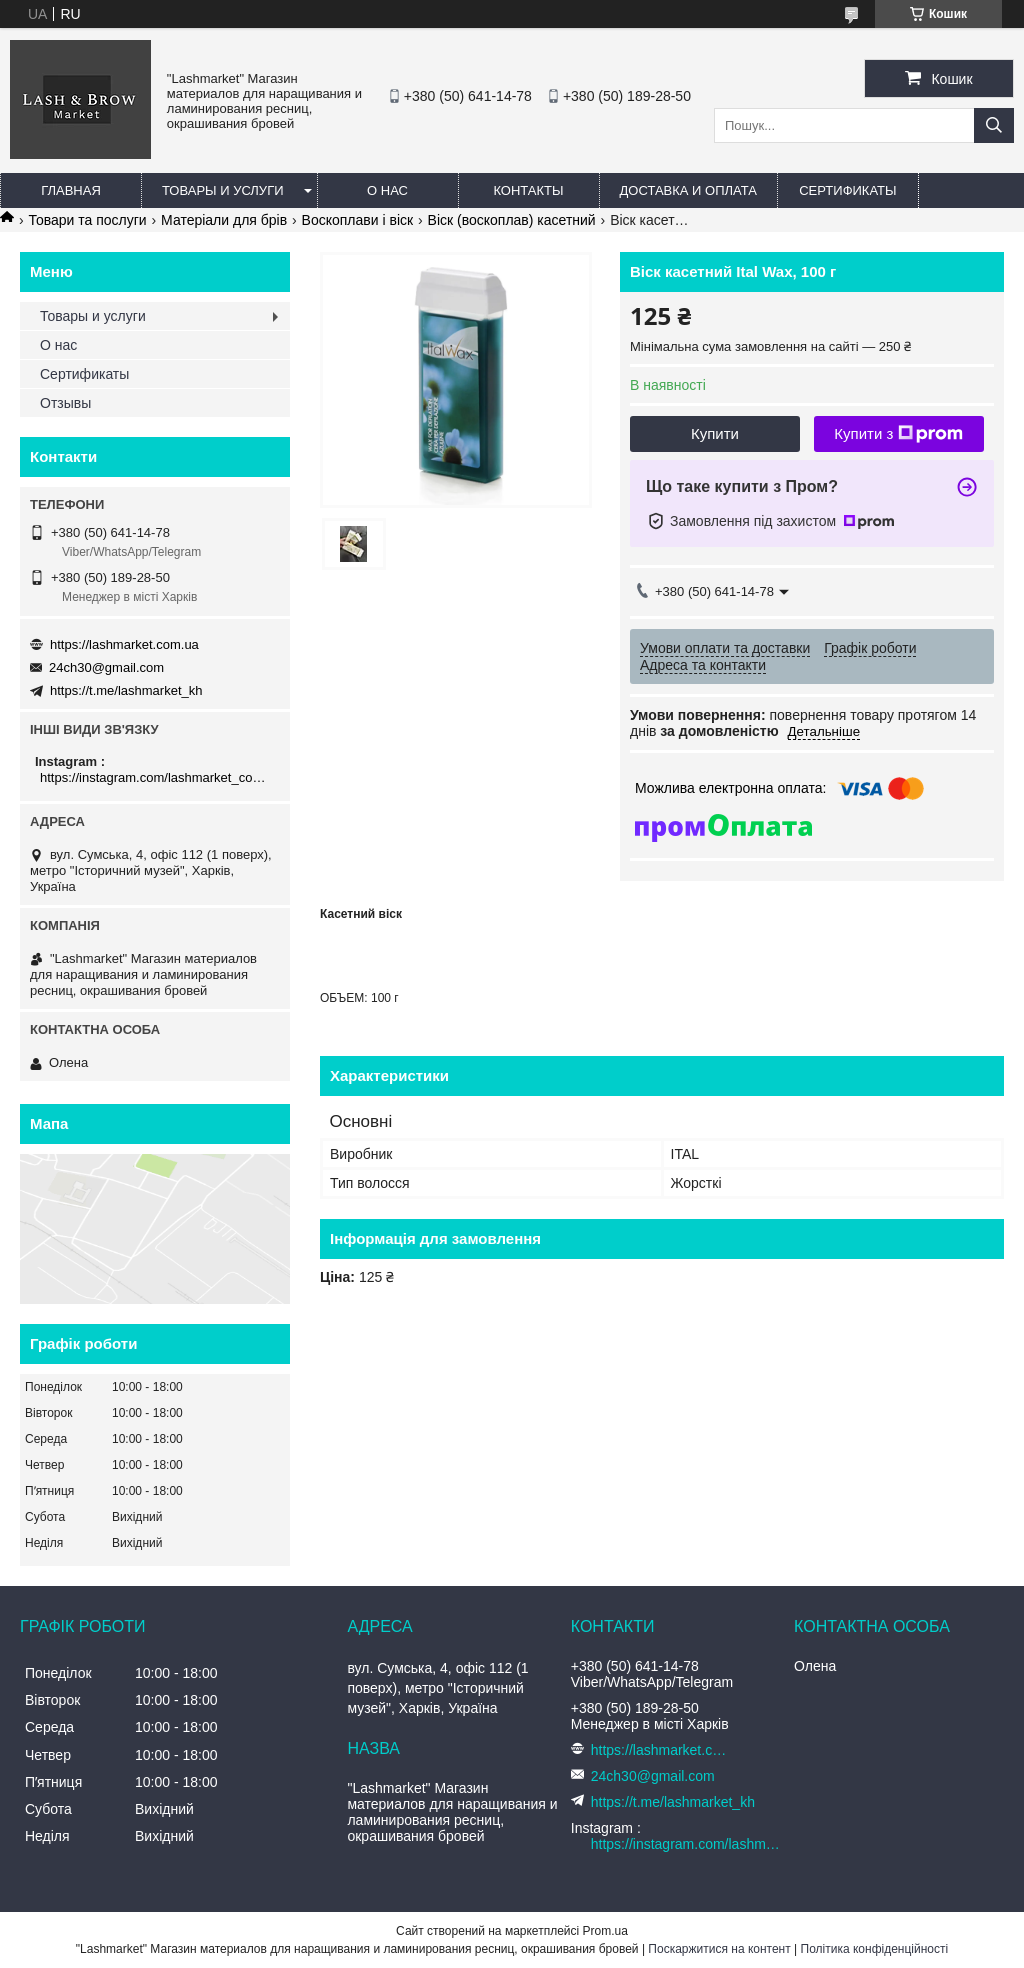 Image resolution: width=1024 pixels, height=1968 pixels. What do you see at coordinates (994, 125) in the screenshot?
I see `[Шукати]` at bounding box center [994, 125].